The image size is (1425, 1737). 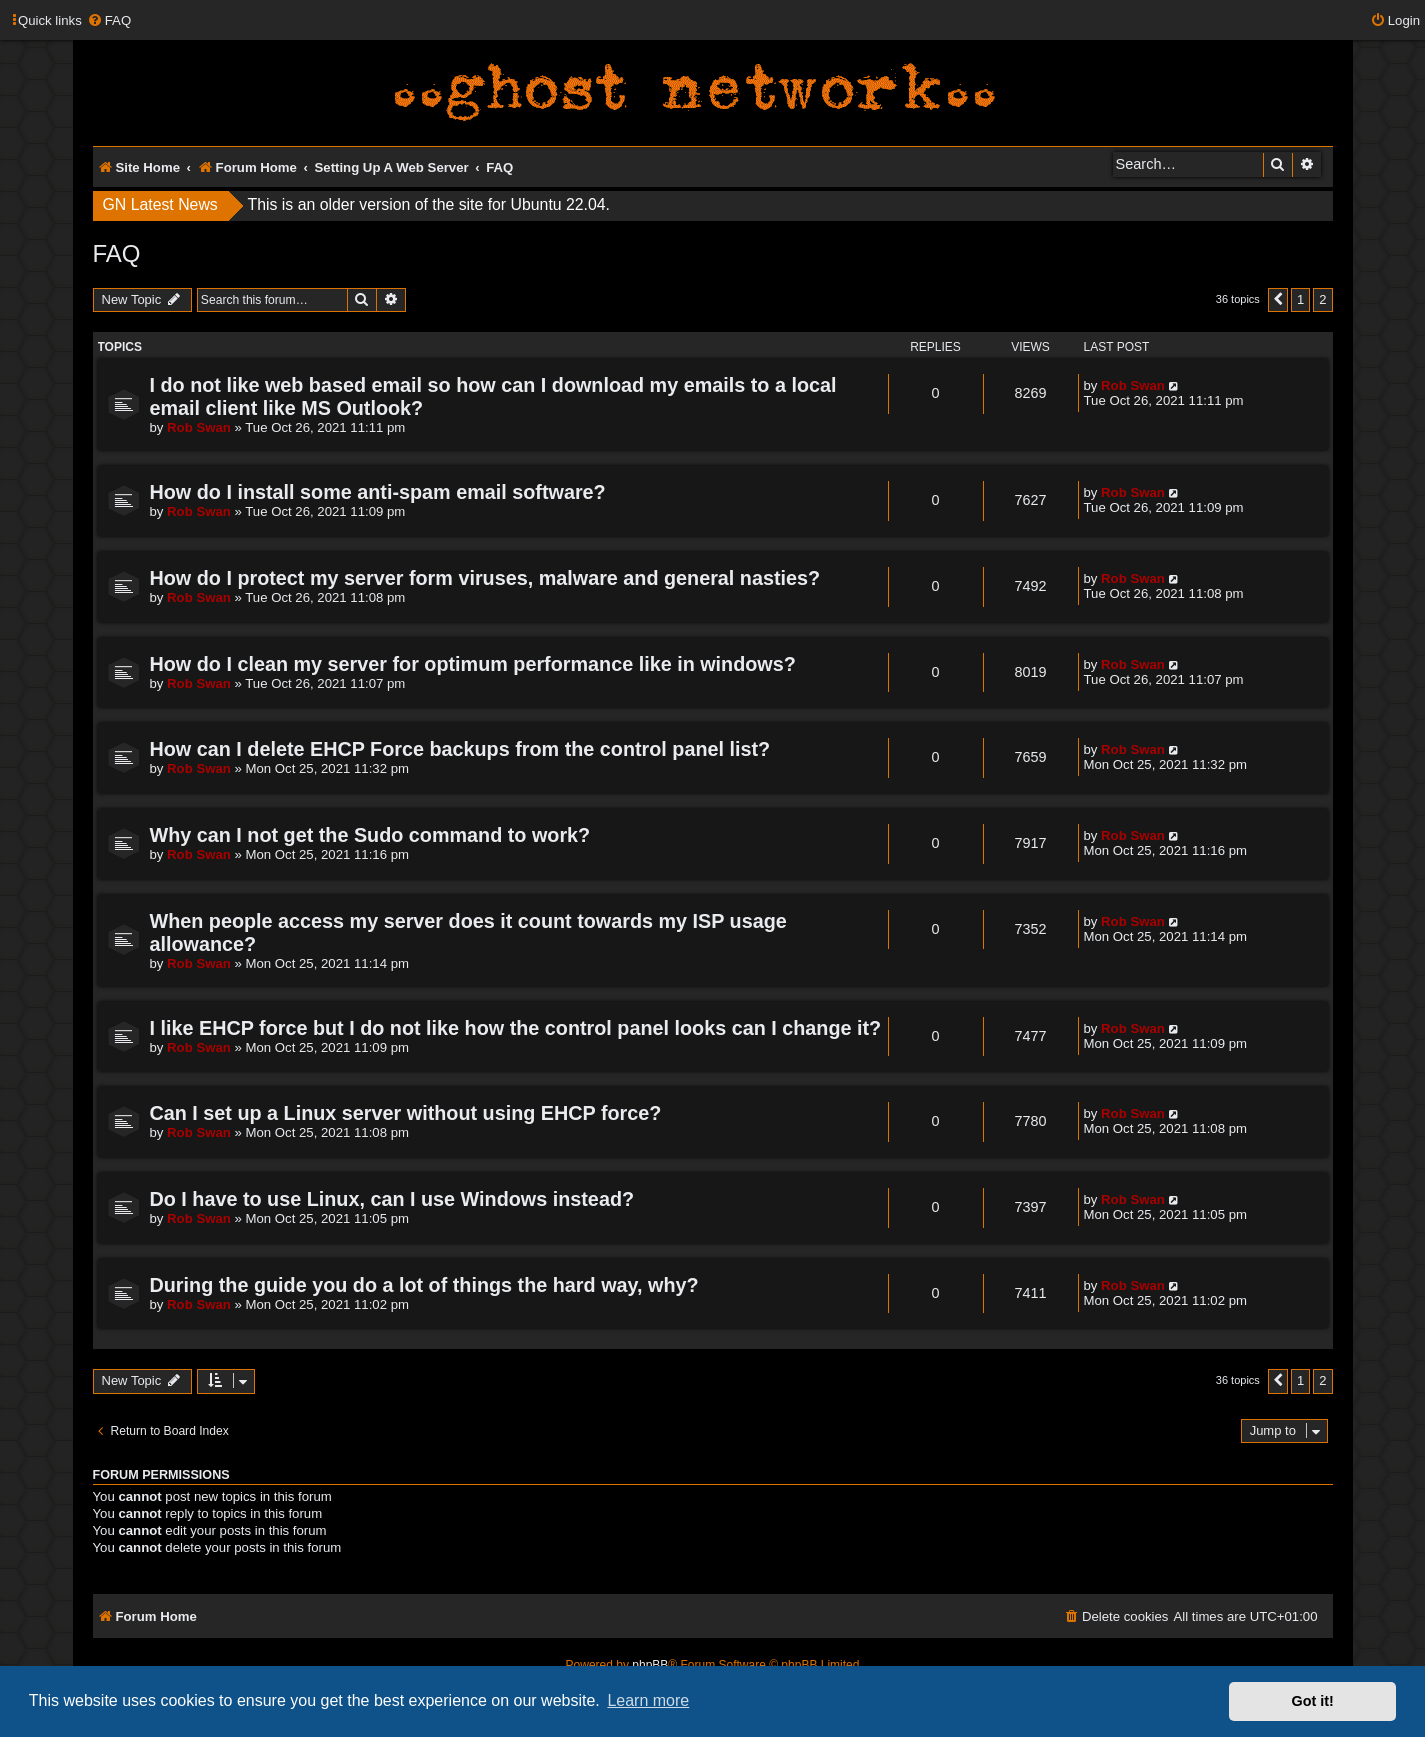 I want to click on During the guide you do a lot of things the hard way, why?, so click(x=424, y=1285).